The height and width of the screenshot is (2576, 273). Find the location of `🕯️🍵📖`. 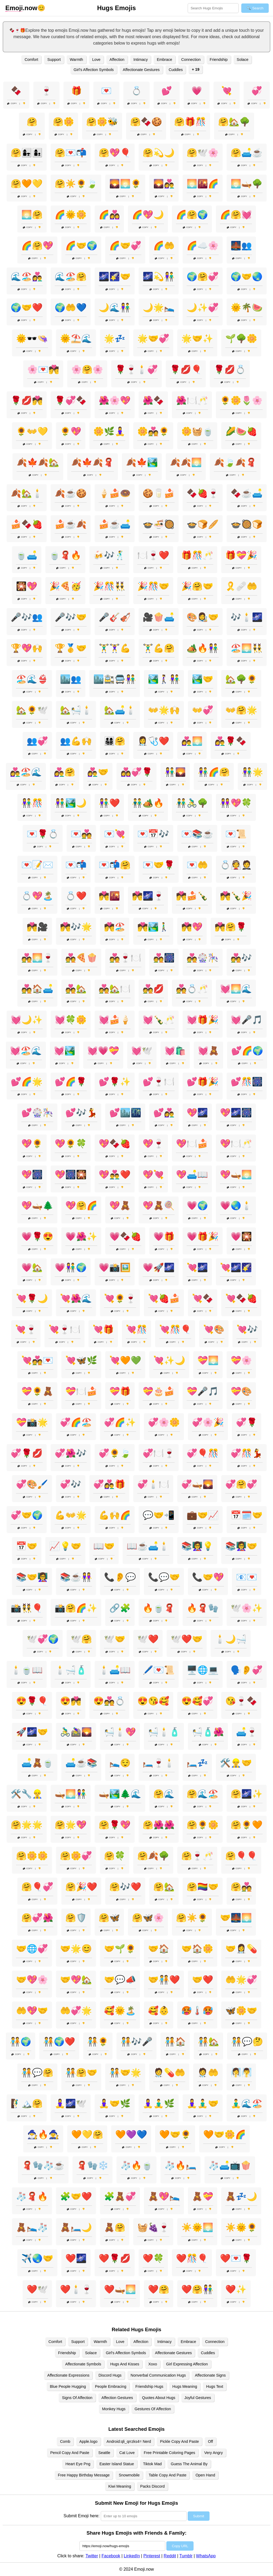

🕯️🍵📖 is located at coordinates (27, 1670).